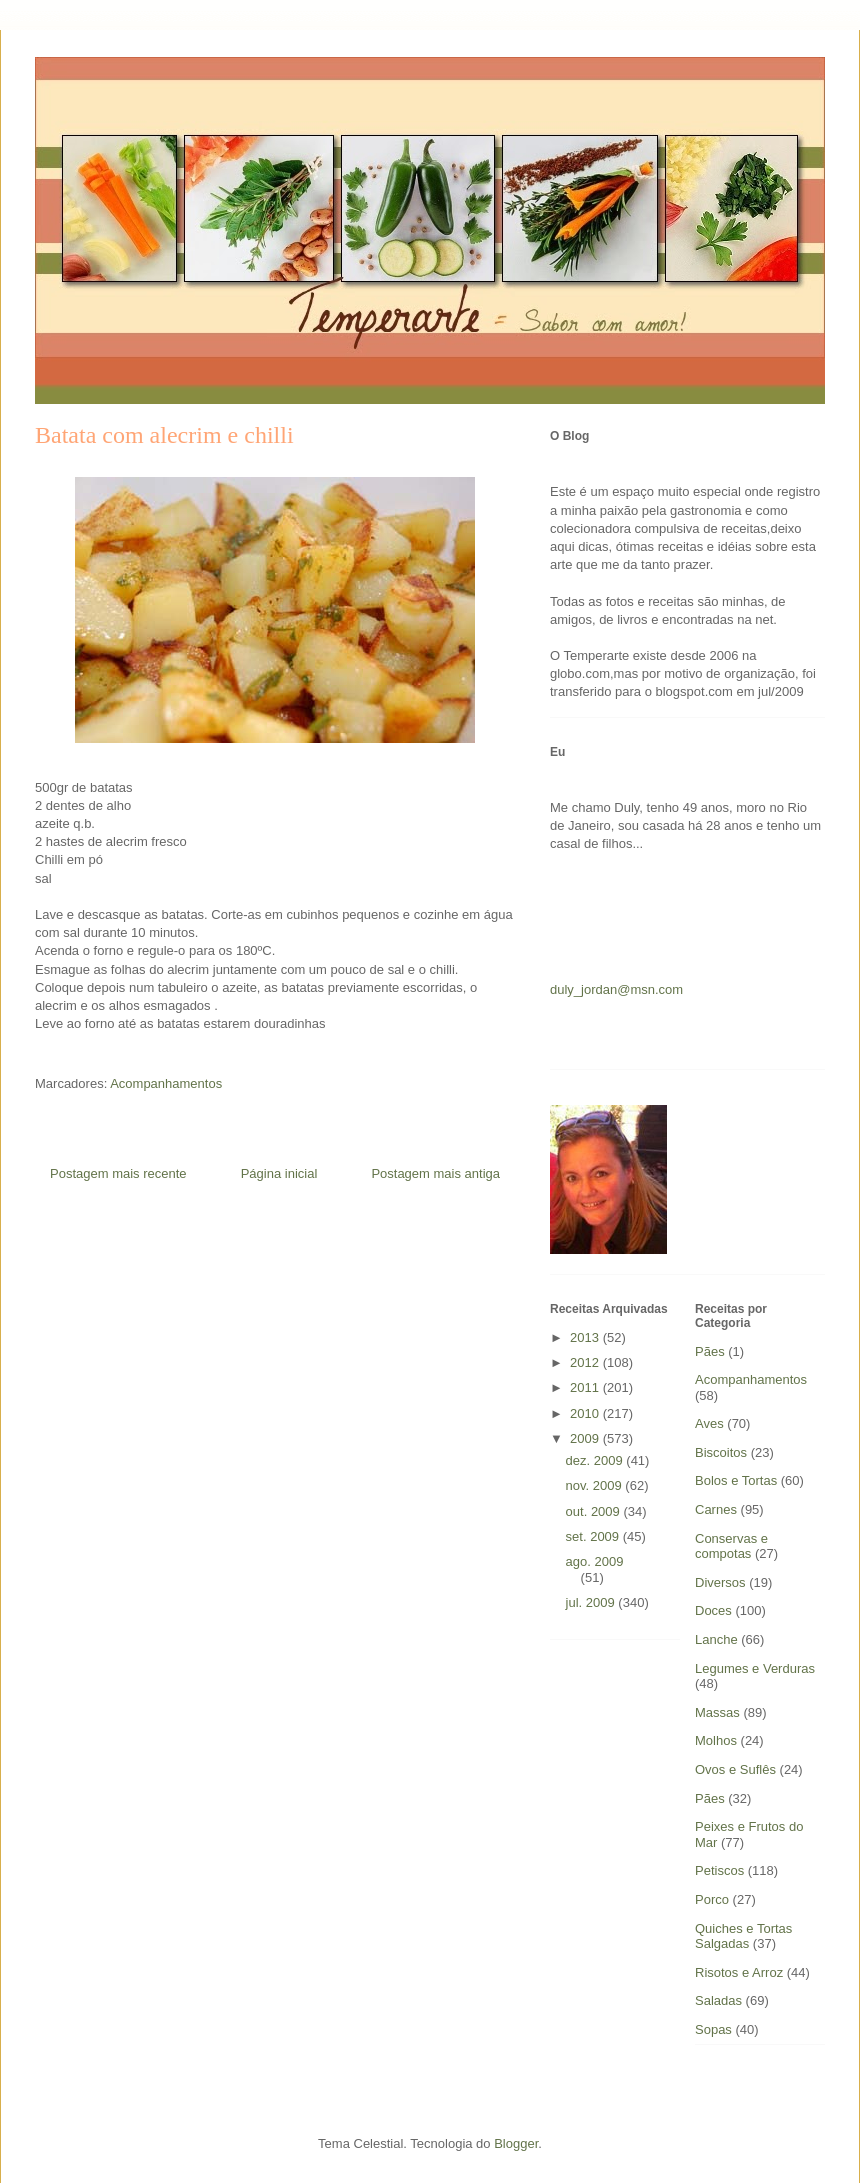 The width and height of the screenshot is (860, 2183). I want to click on Saladas, so click(718, 2000).